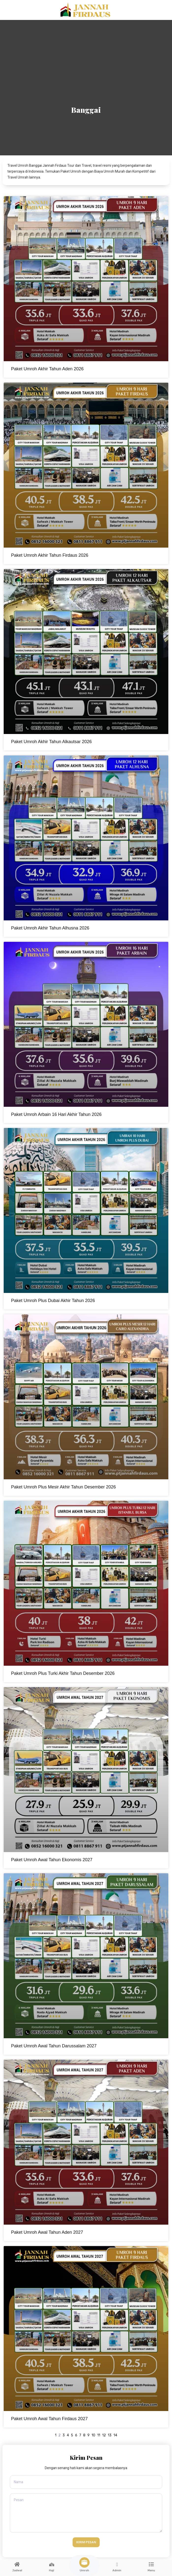 The image size is (172, 2576). What do you see at coordinates (50, 928) in the screenshot?
I see `Paket Umroh Akhir Tahun Alhusna 2026` at bounding box center [50, 928].